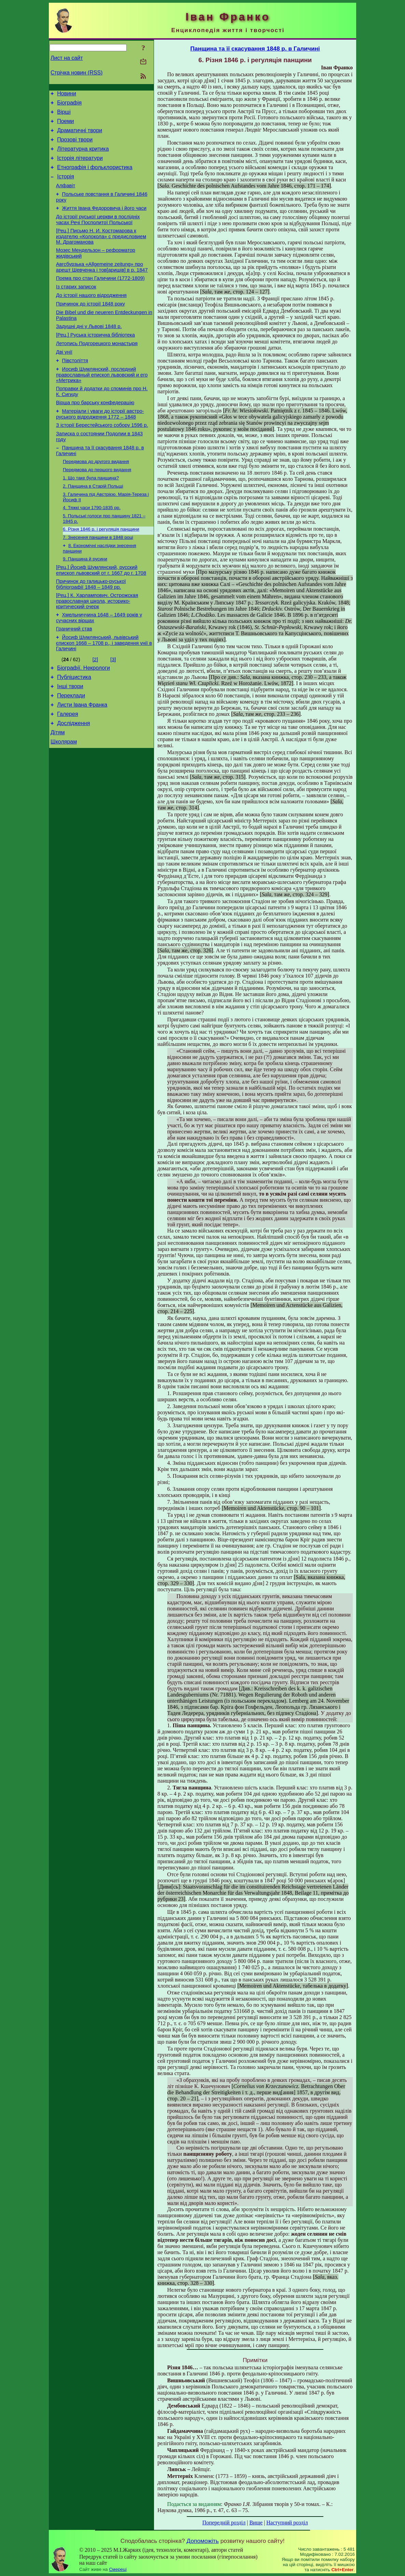 Image resolution: width=405 pixels, height=2576 pixels. I want to click on Допоможіть, so click(202, 2540).